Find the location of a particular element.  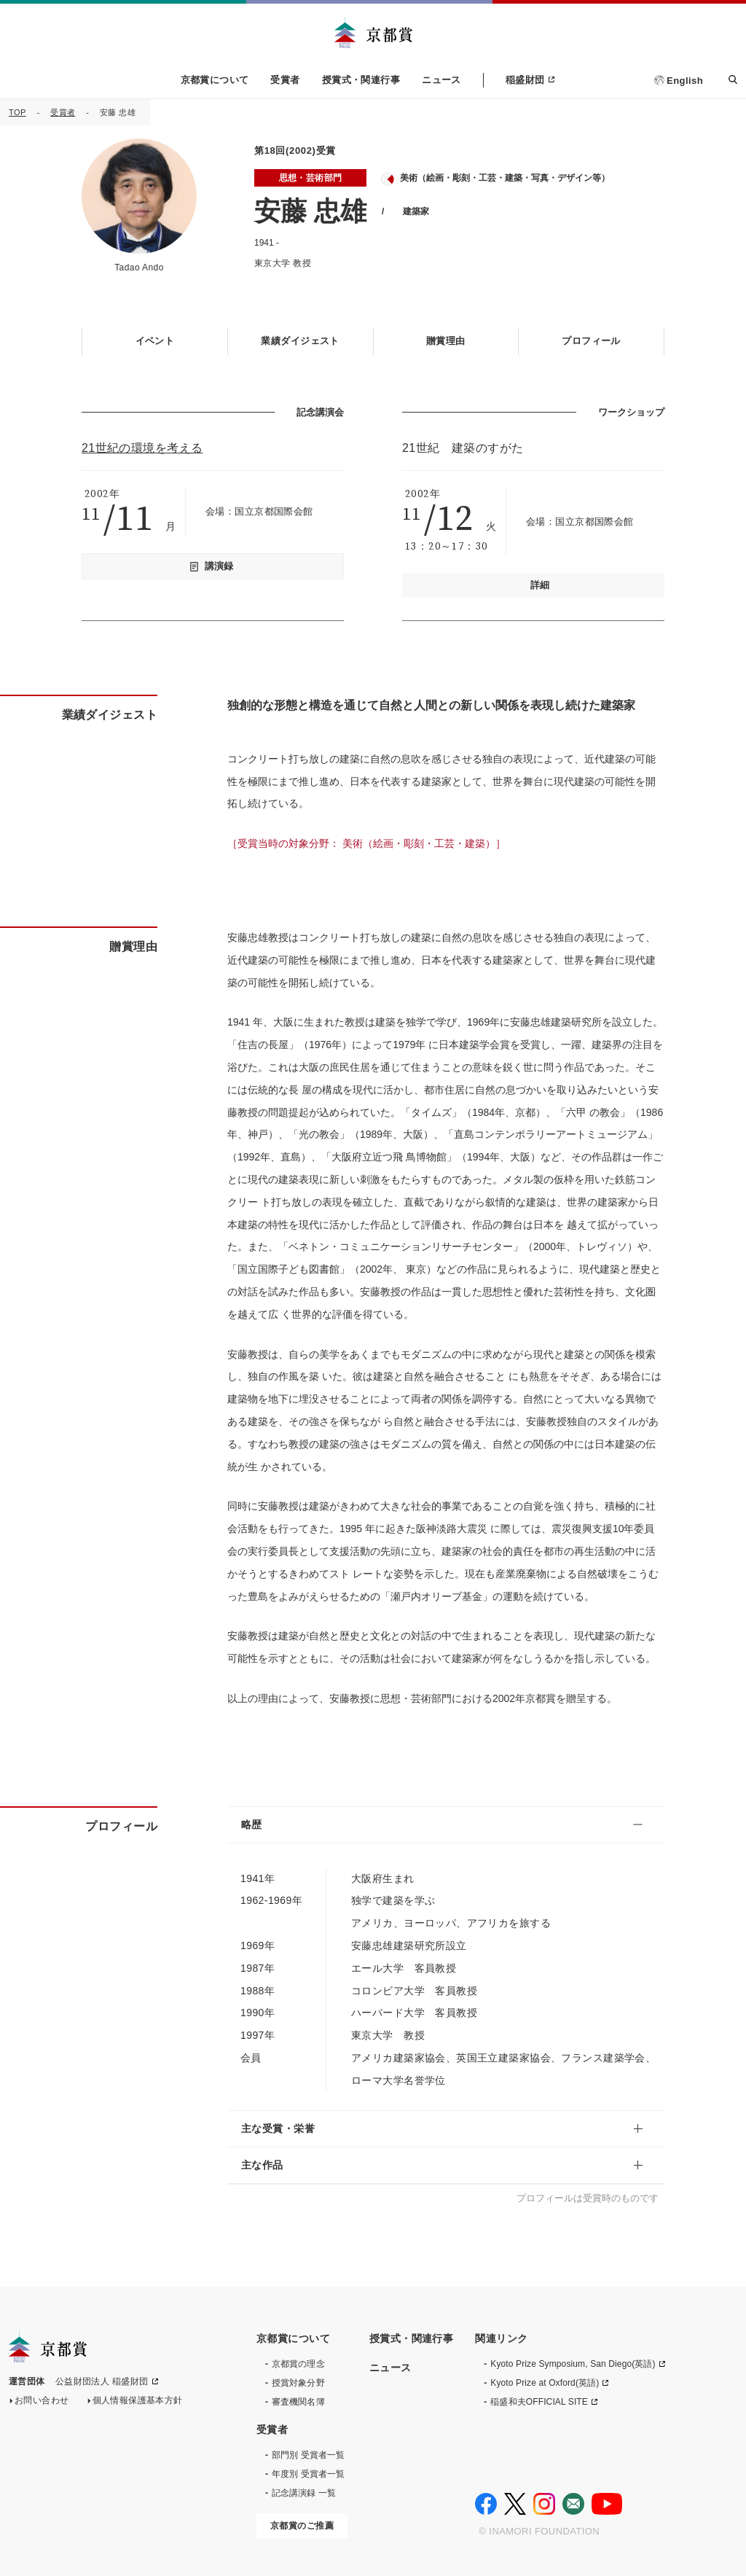

年度別 受賞者一覧 is located at coordinates (308, 2474).